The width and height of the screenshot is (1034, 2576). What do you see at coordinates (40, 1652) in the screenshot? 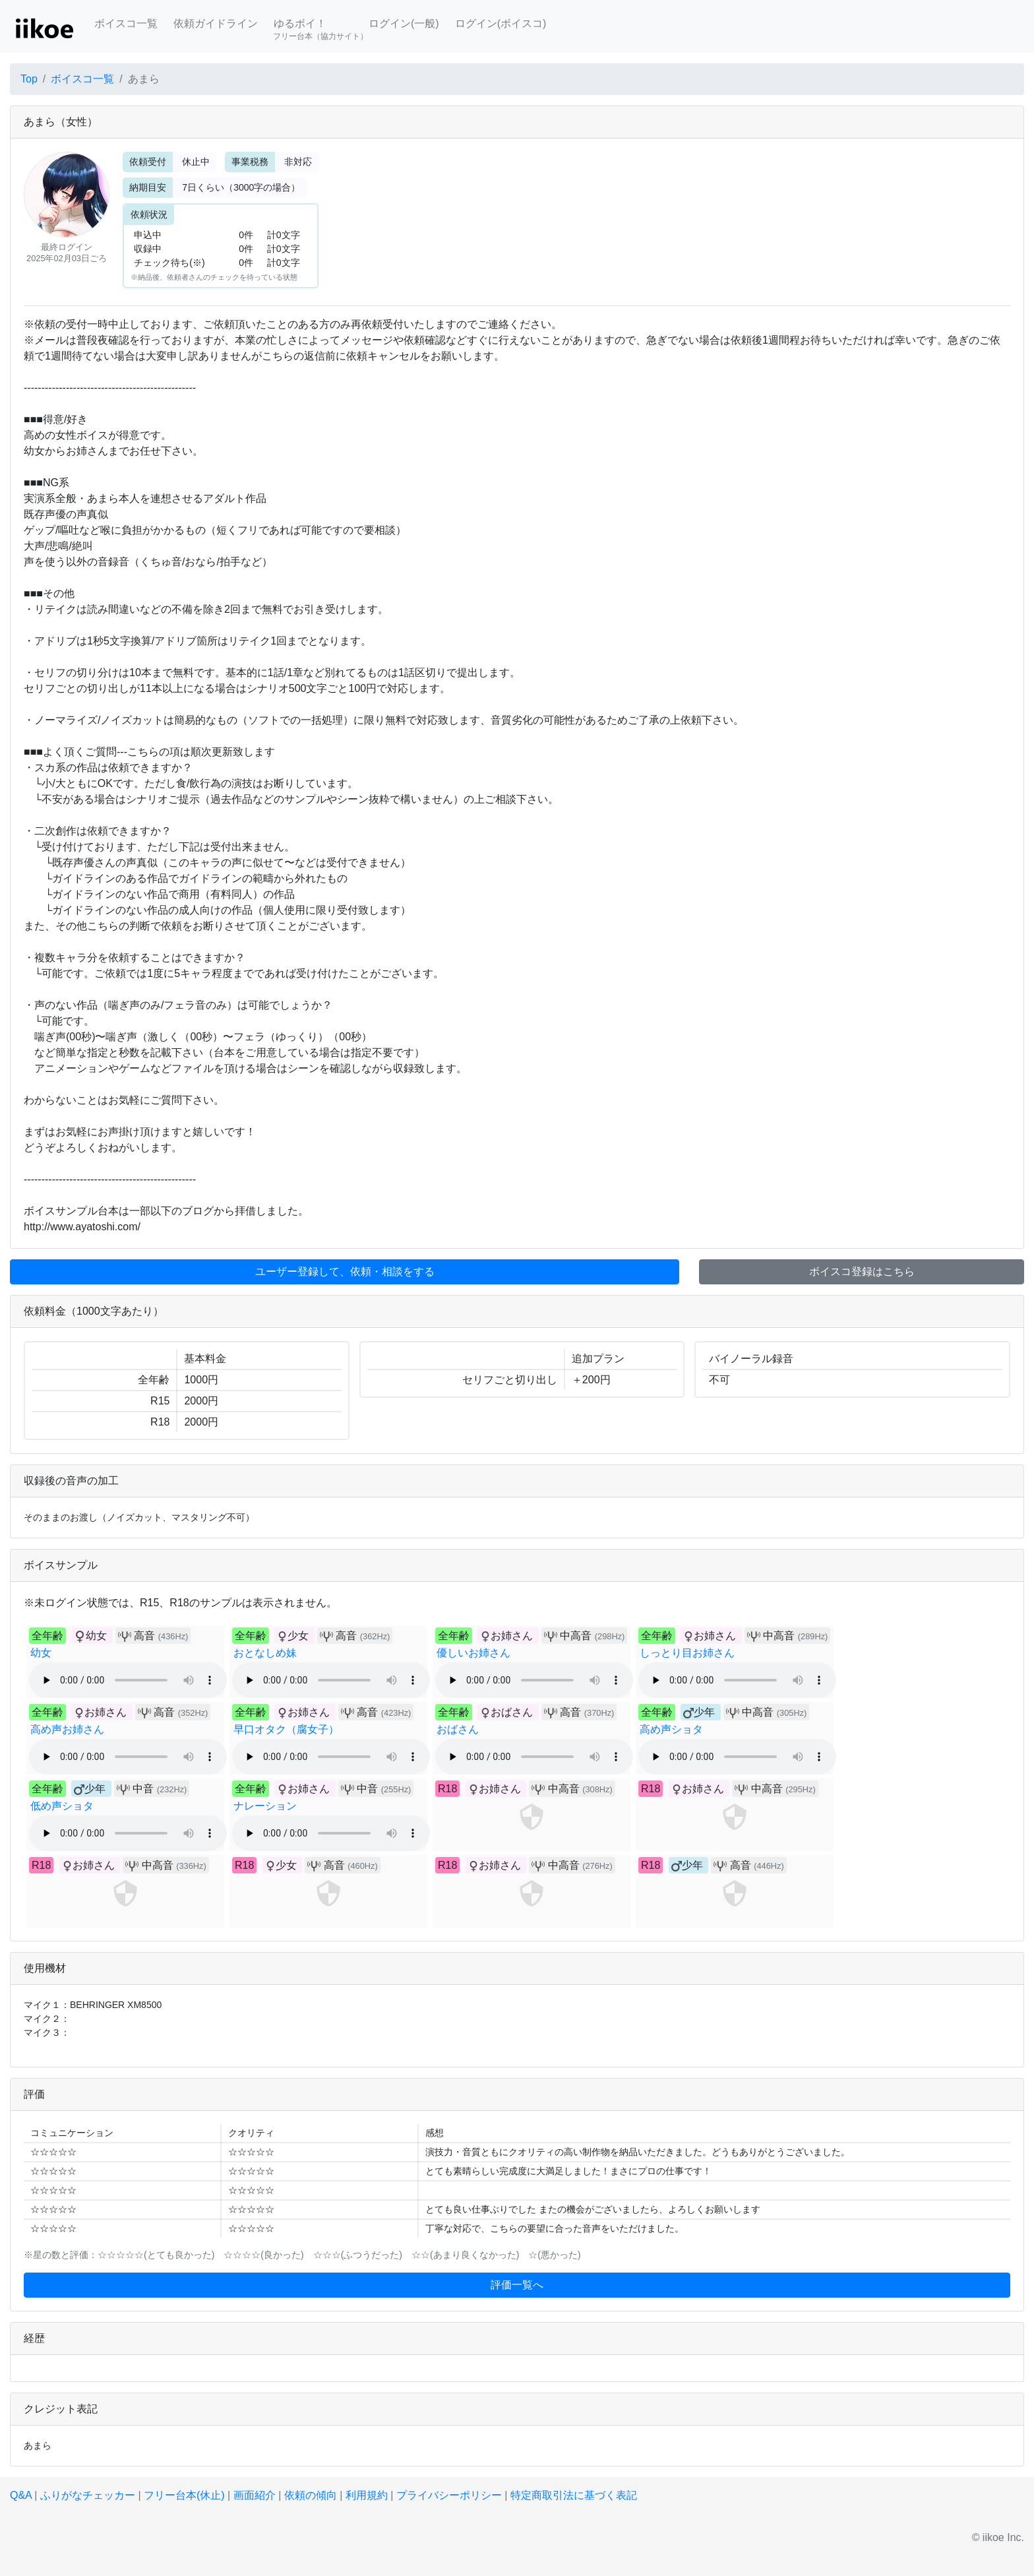
I see `幼女` at bounding box center [40, 1652].